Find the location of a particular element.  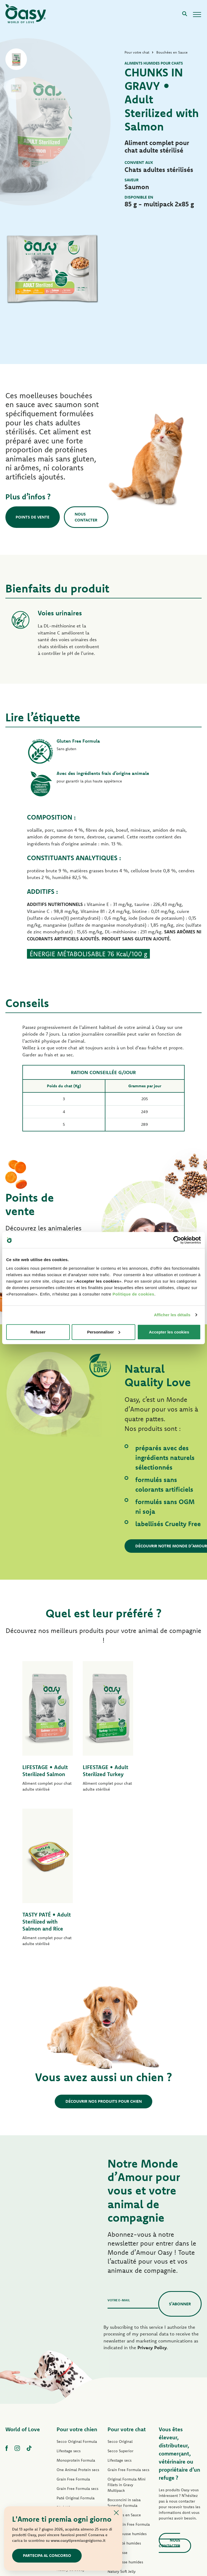

World of Love is located at coordinates (22, 2289).